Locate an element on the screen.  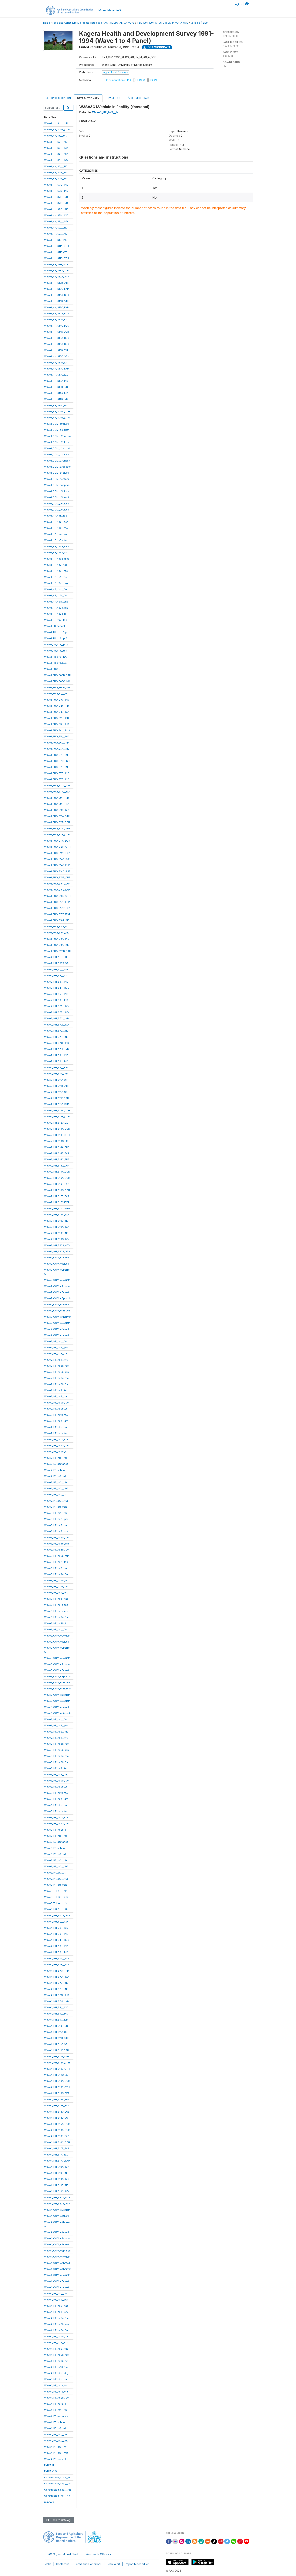
Wave4_HH_S14A_BUS is located at coordinates (56, 2099).